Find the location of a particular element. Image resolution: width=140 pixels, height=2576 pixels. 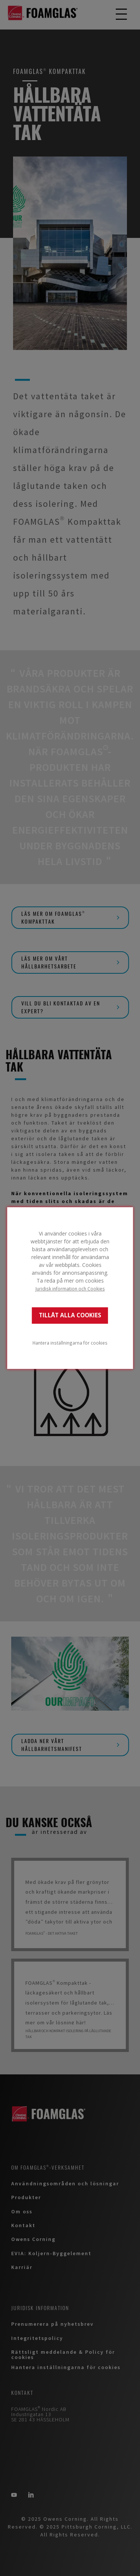

TILLÅT ALLA COOKIES is located at coordinates (70, 1315).